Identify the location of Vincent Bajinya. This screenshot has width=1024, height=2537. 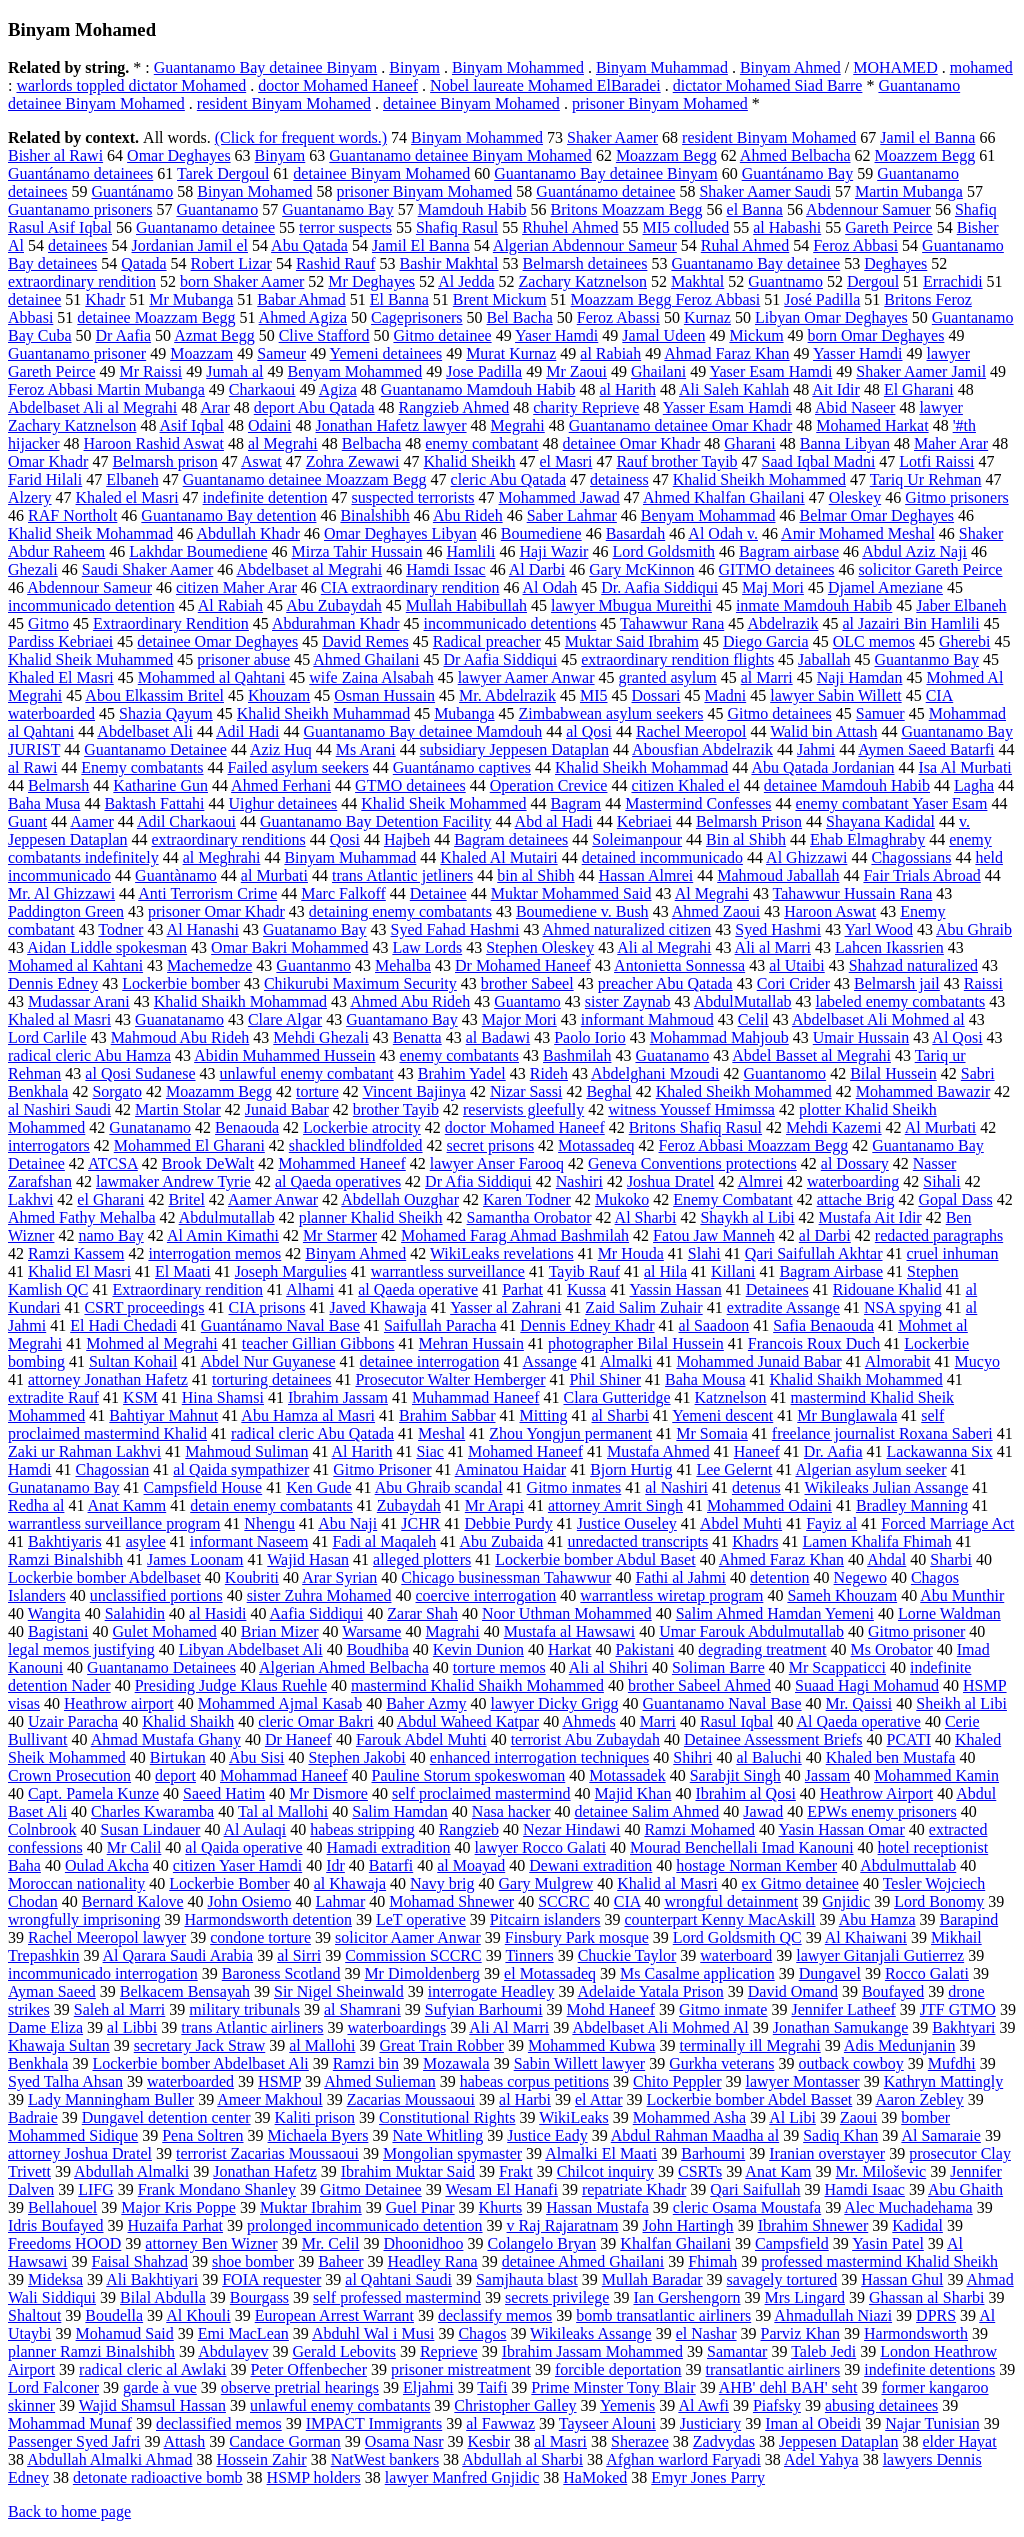
(413, 1091).